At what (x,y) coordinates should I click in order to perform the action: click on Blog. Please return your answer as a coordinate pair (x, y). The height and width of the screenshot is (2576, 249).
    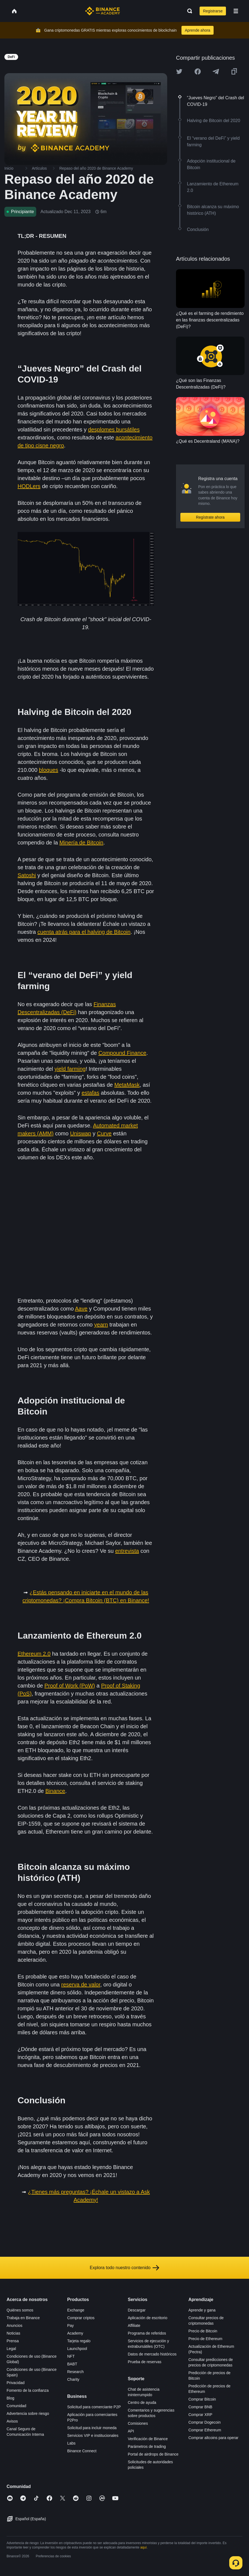
    Looking at the image, I should click on (10, 2398).